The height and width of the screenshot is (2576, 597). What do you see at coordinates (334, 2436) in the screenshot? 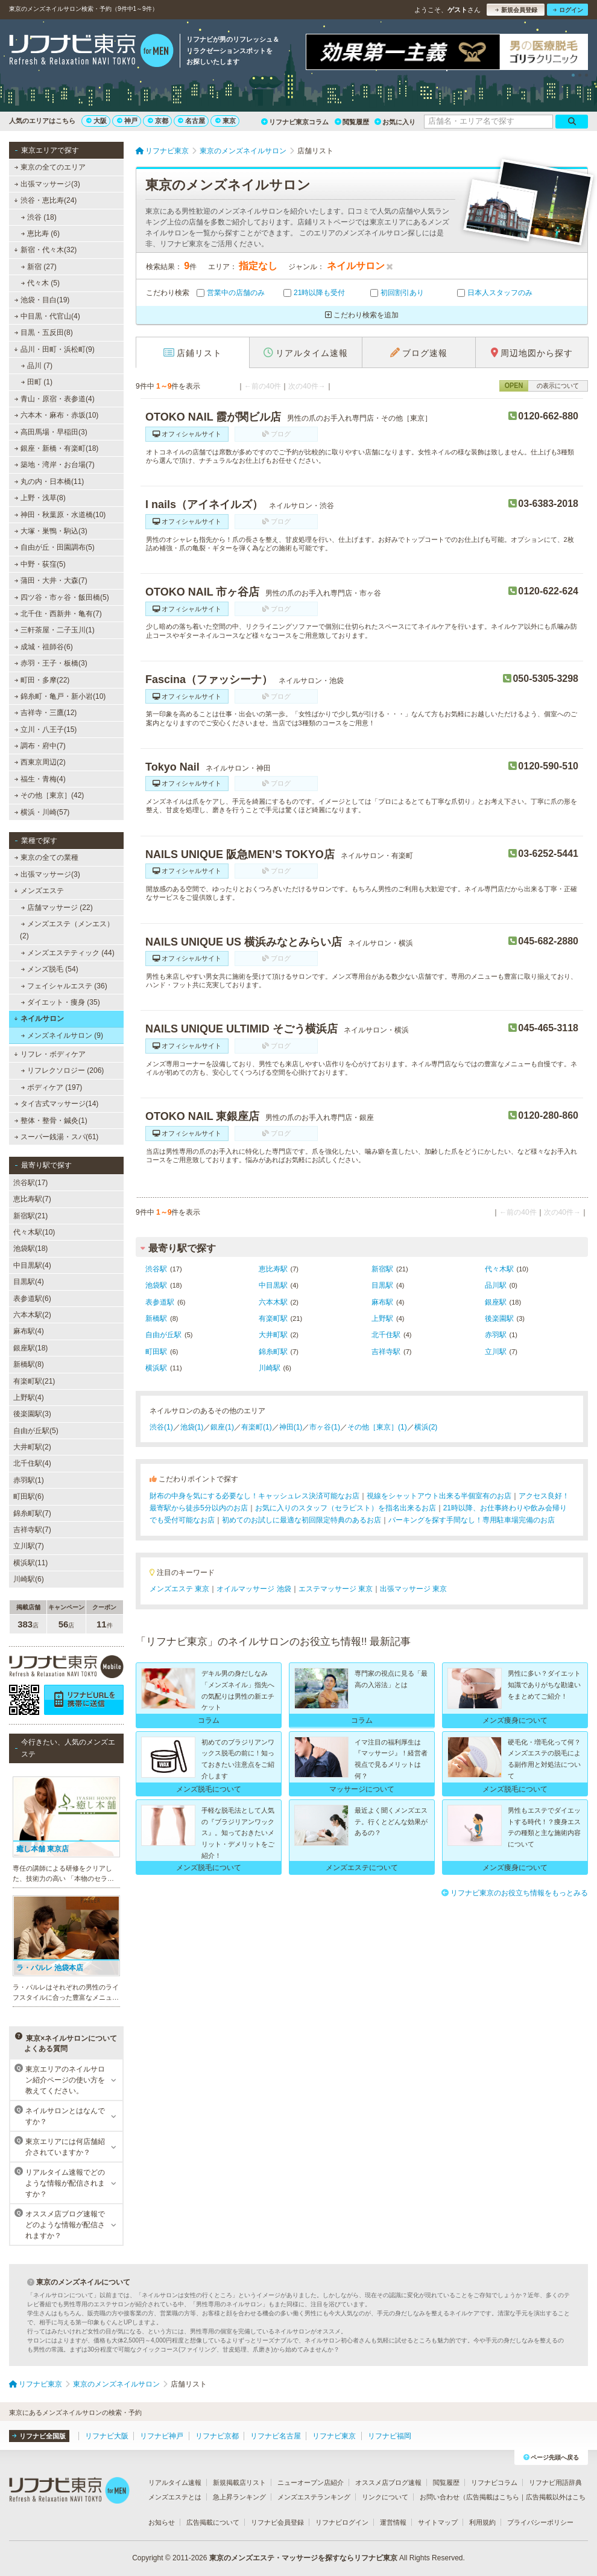
I see `リフナビ東京` at bounding box center [334, 2436].